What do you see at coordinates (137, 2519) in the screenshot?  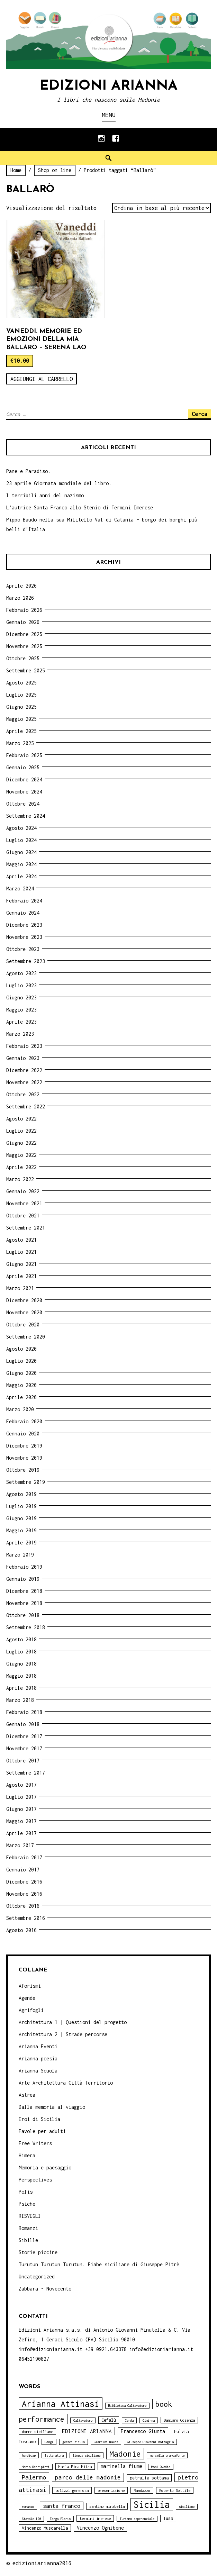 I see `Turismo esperenziale [Turismo esperenziale (3 elementi)]` at bounding box center [137, 2519].